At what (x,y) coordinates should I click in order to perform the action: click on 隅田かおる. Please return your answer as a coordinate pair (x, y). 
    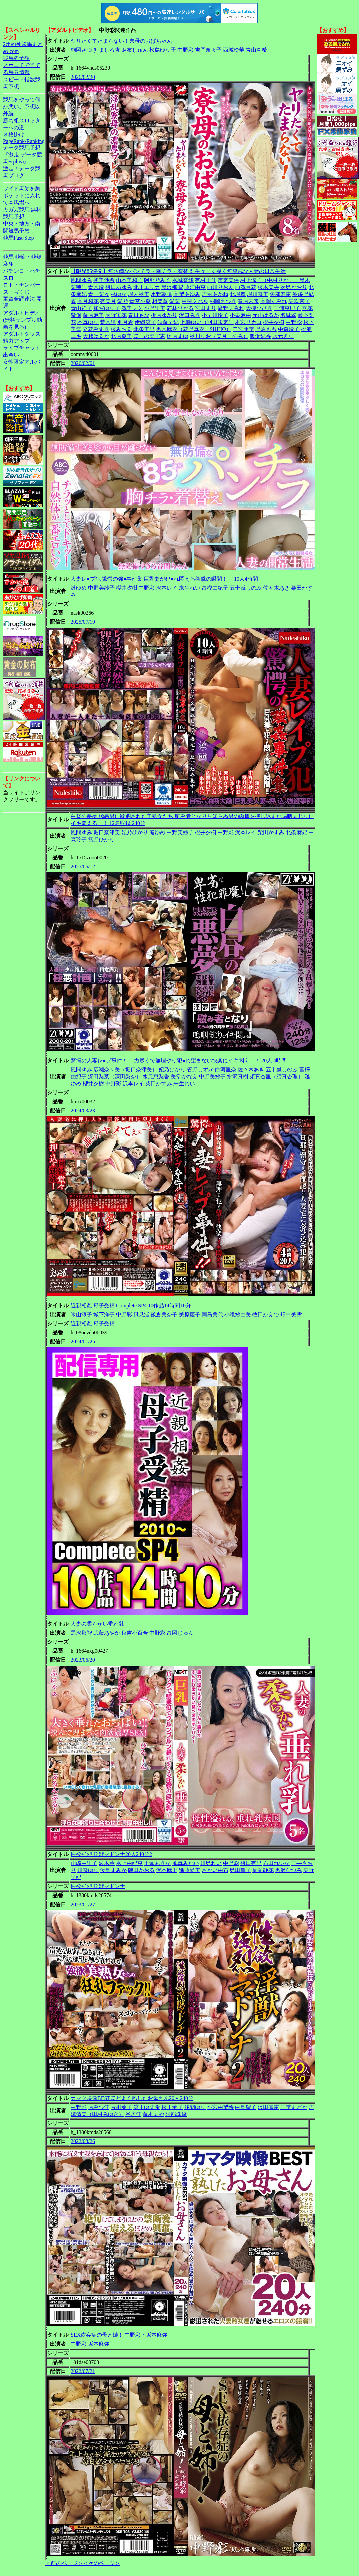
    Looking at the image, I should click on (141, 1870).